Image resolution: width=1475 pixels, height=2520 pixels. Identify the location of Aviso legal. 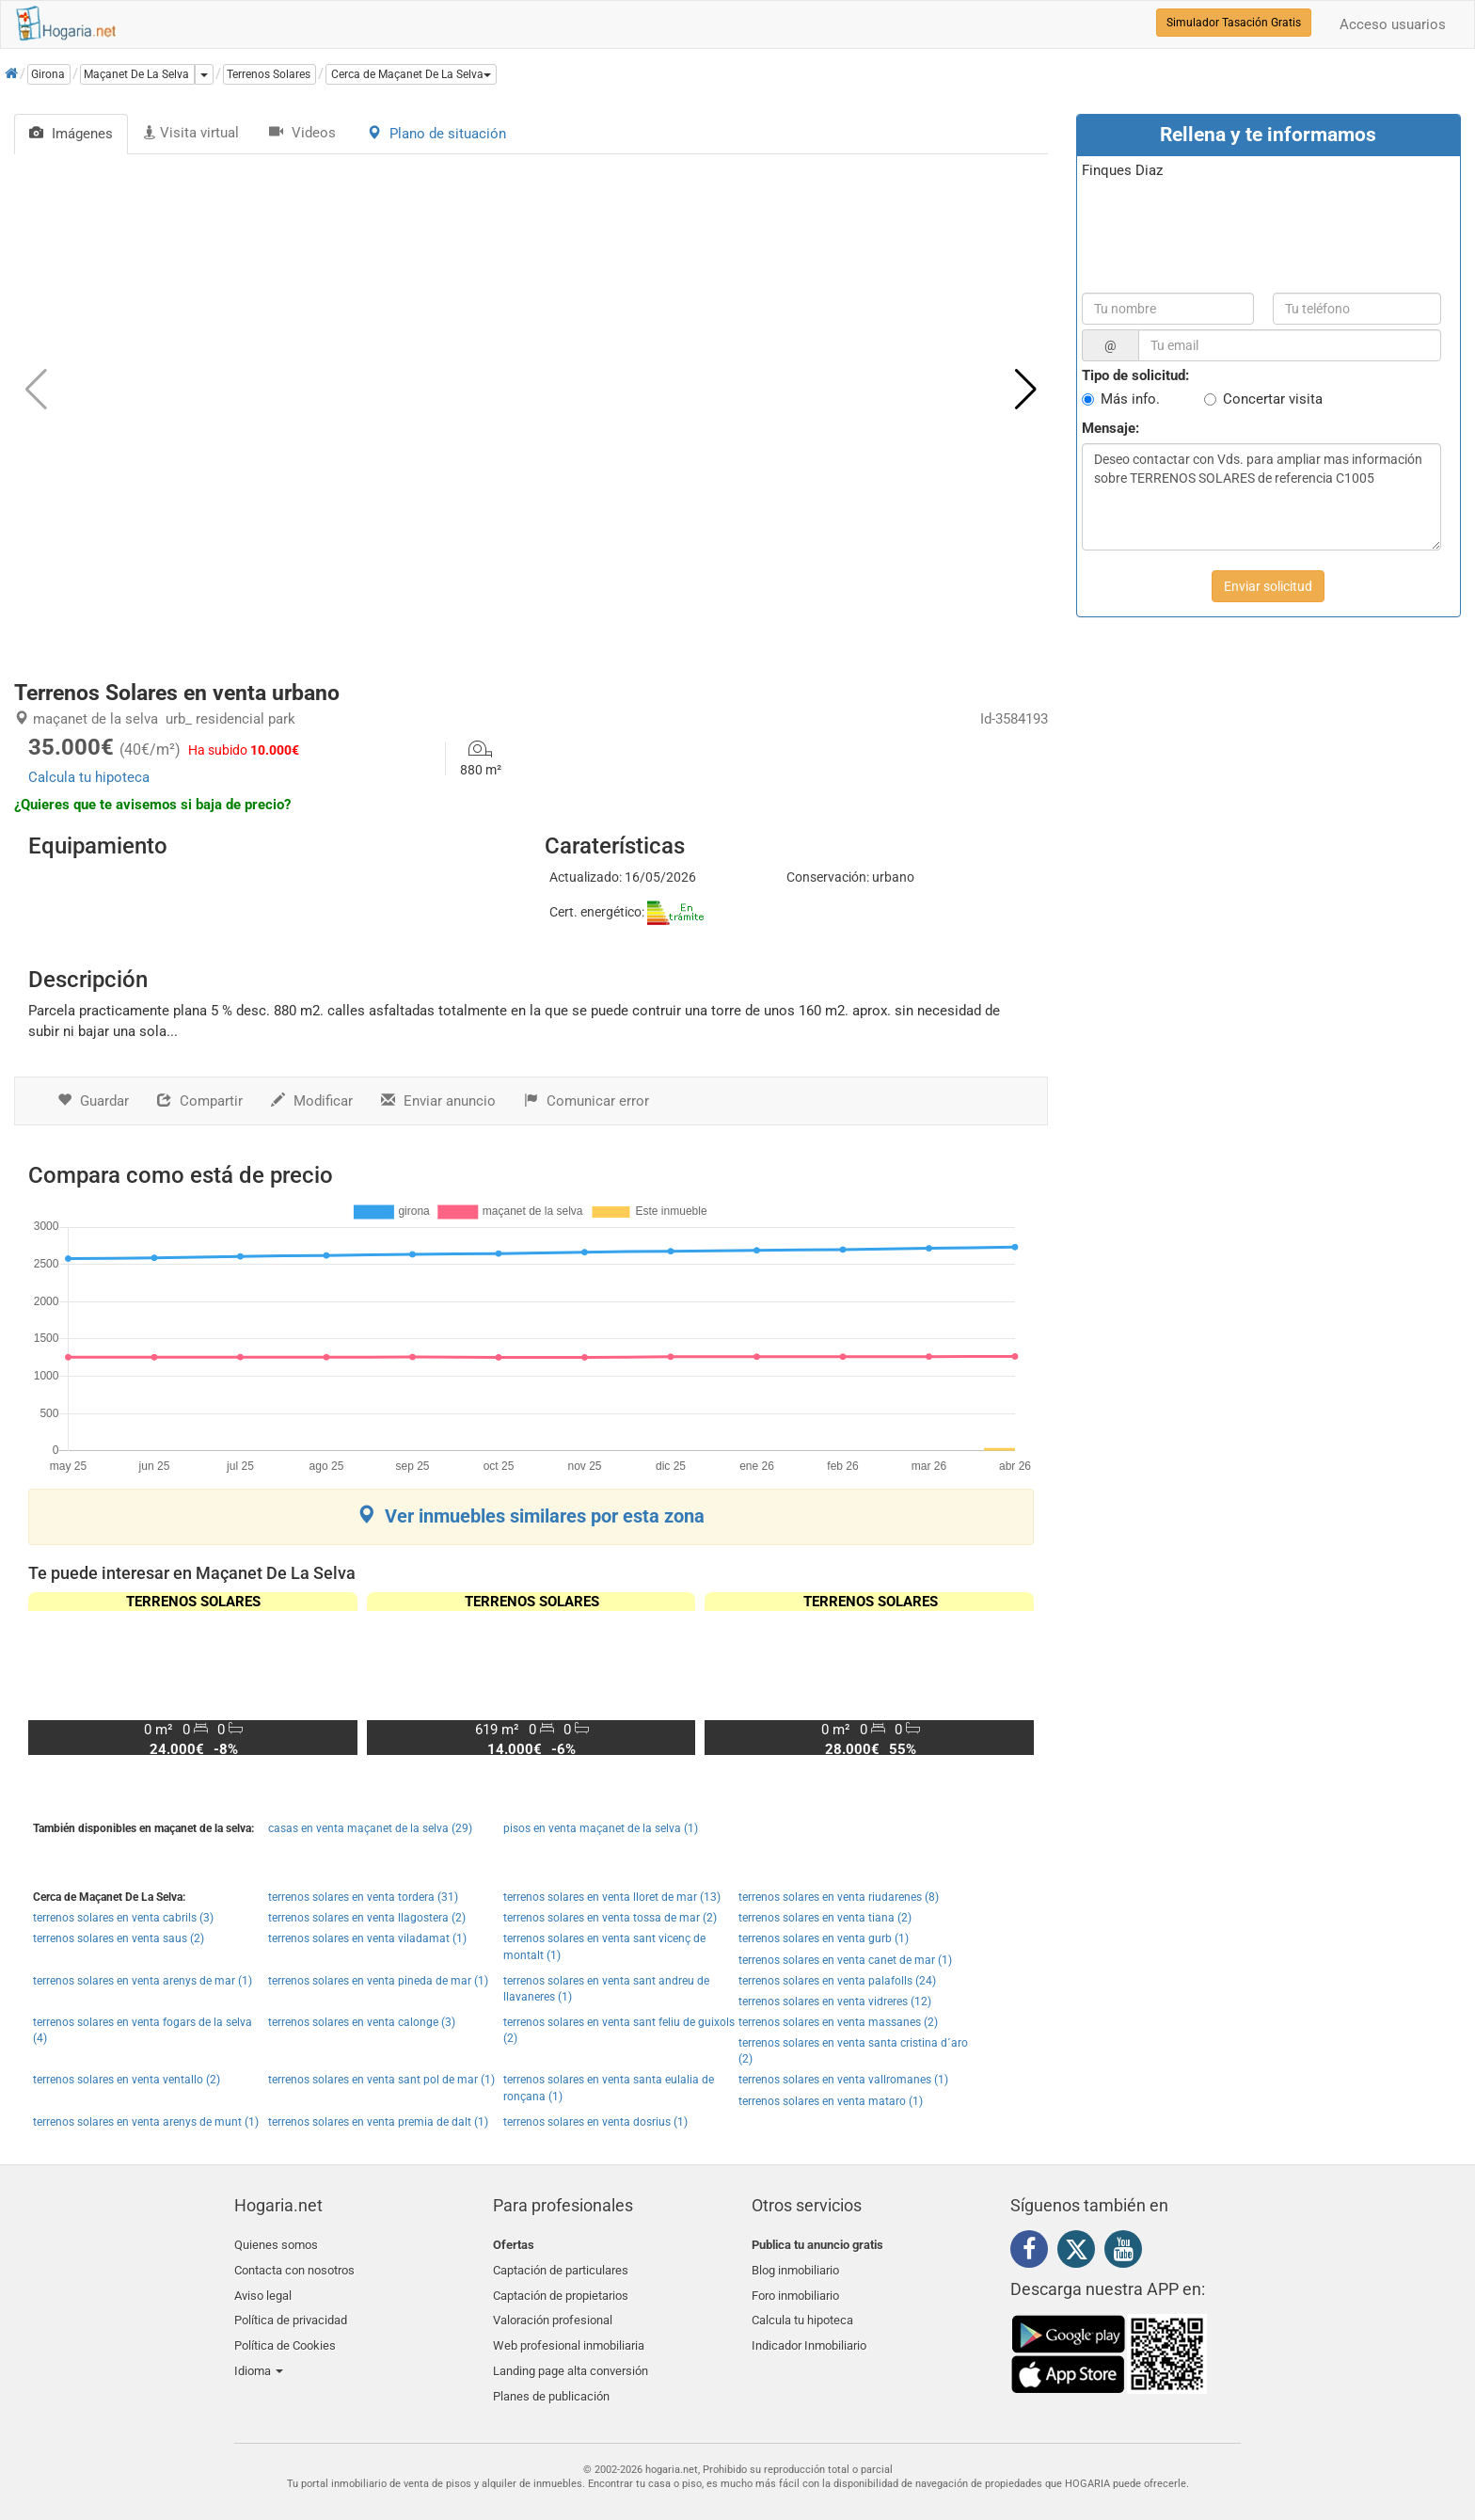
(263, 2289).